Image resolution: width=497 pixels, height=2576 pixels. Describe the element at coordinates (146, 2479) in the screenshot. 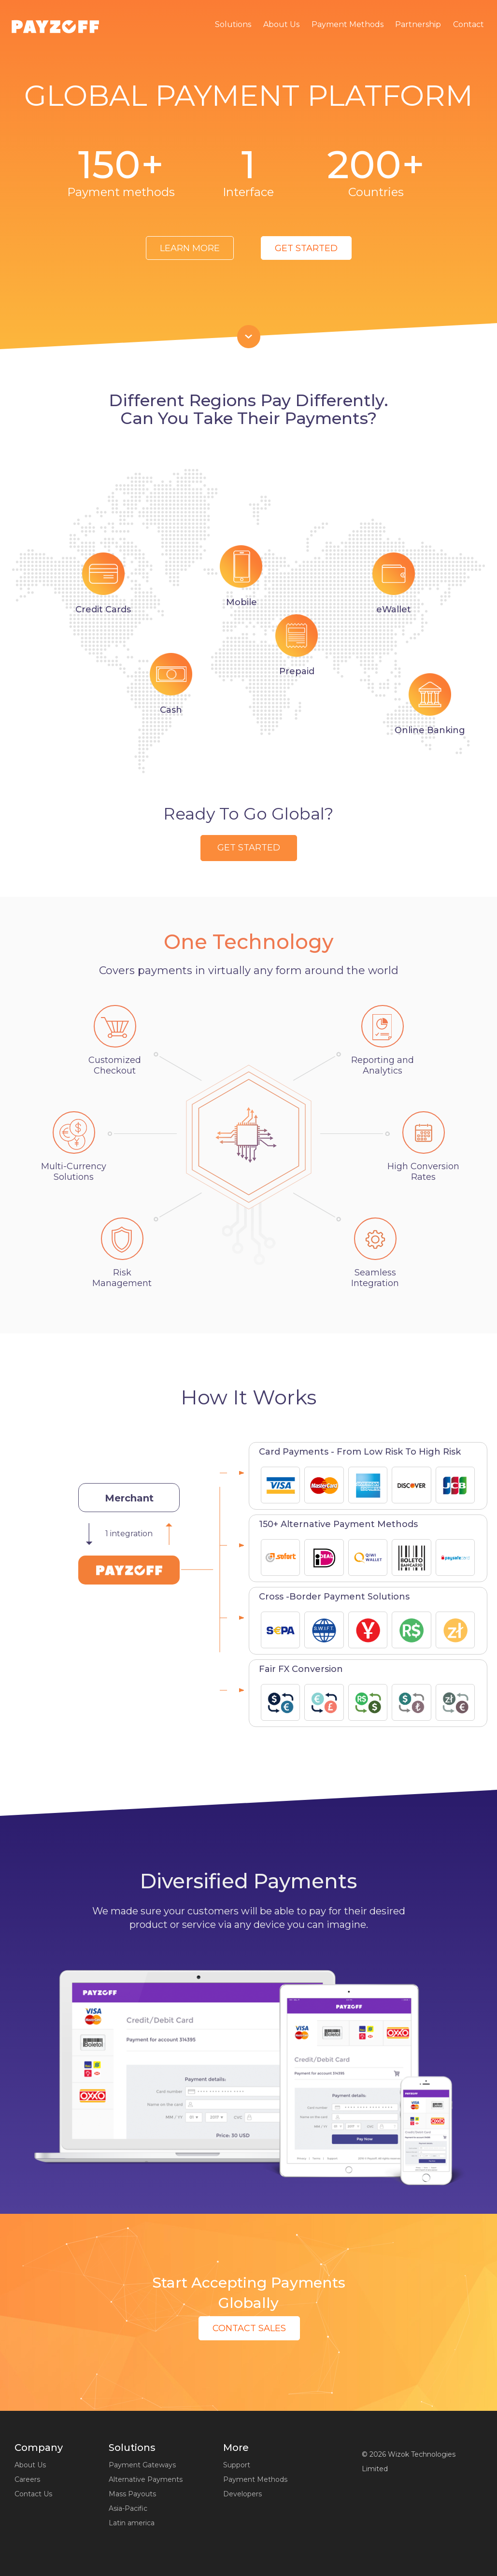

I see `Alternative Payments` at that location.